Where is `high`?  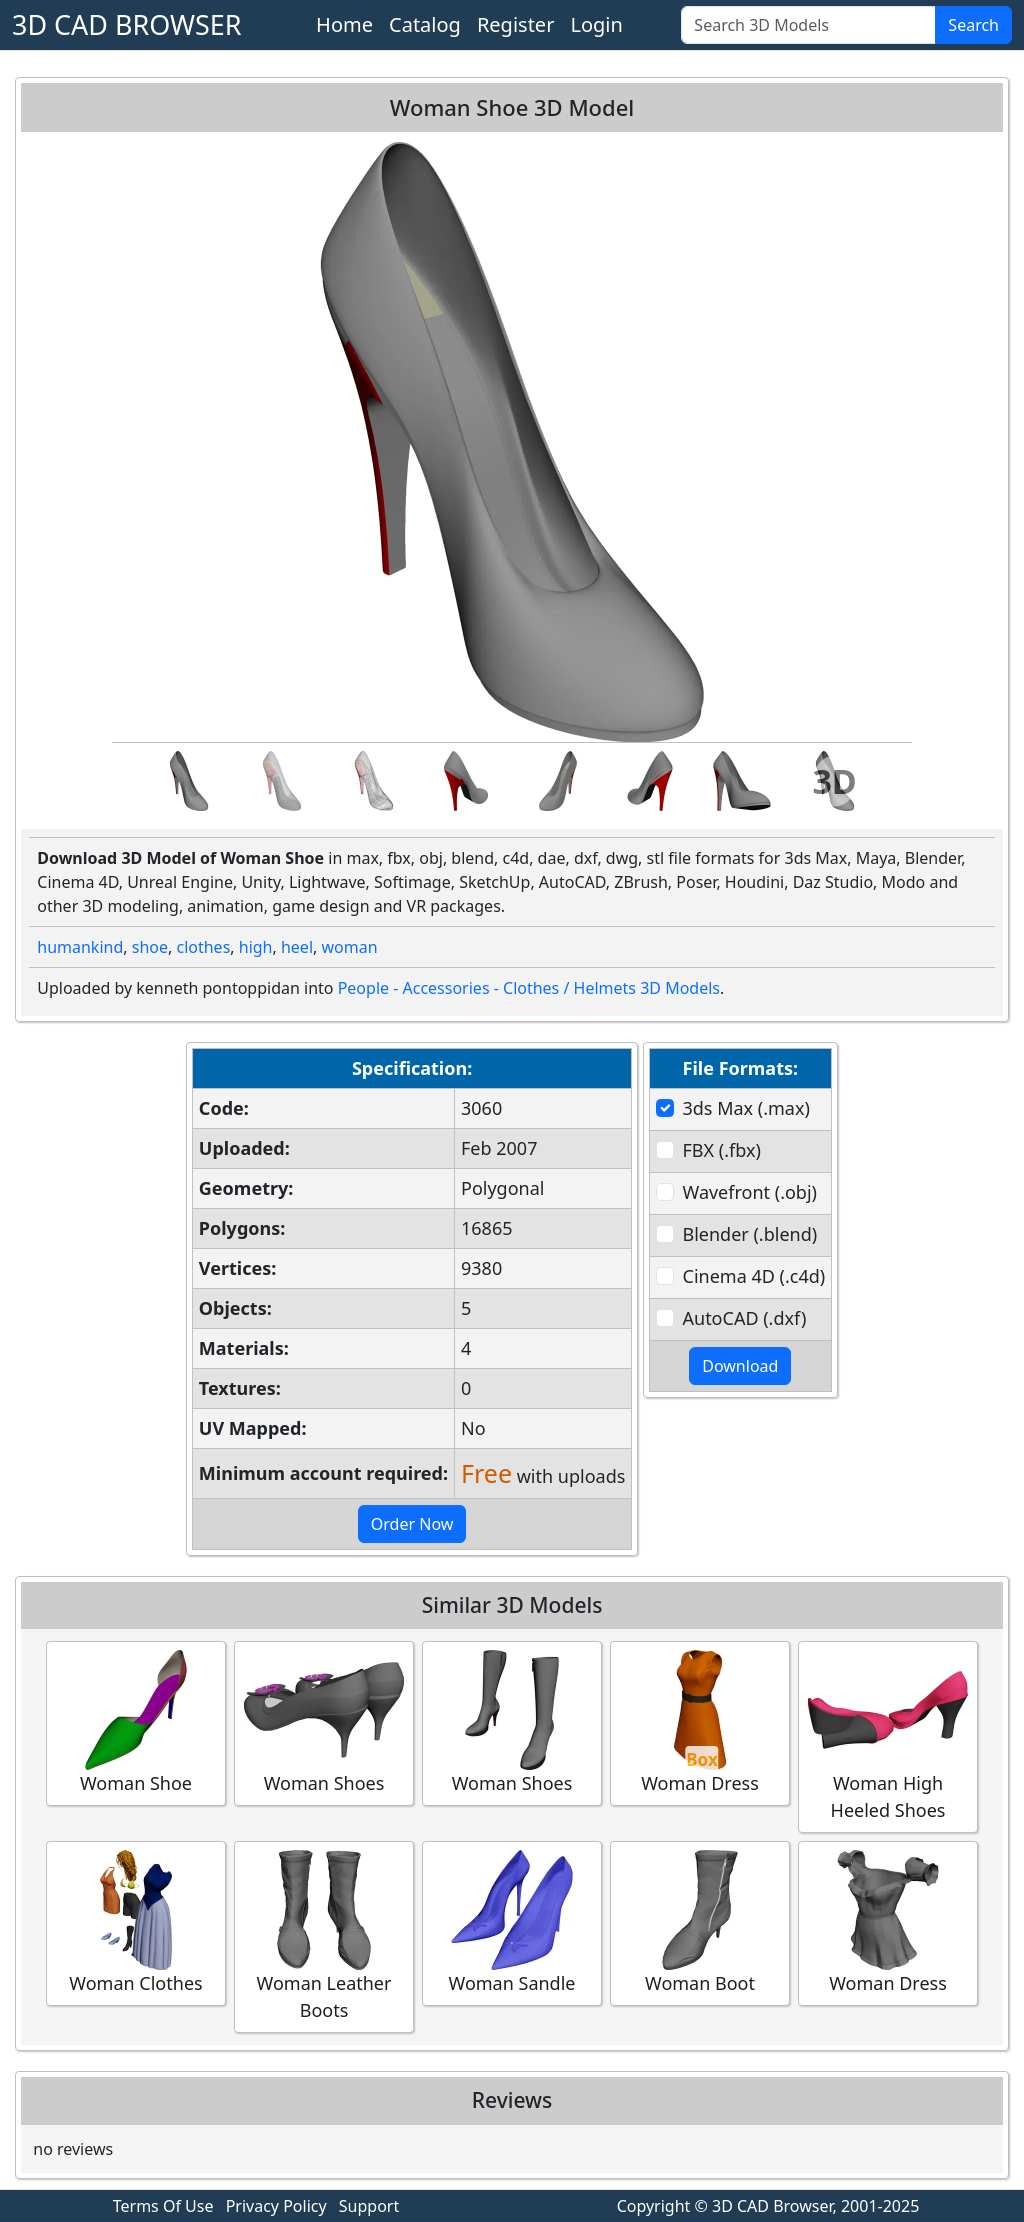
high is located at coordinates (256, 947).